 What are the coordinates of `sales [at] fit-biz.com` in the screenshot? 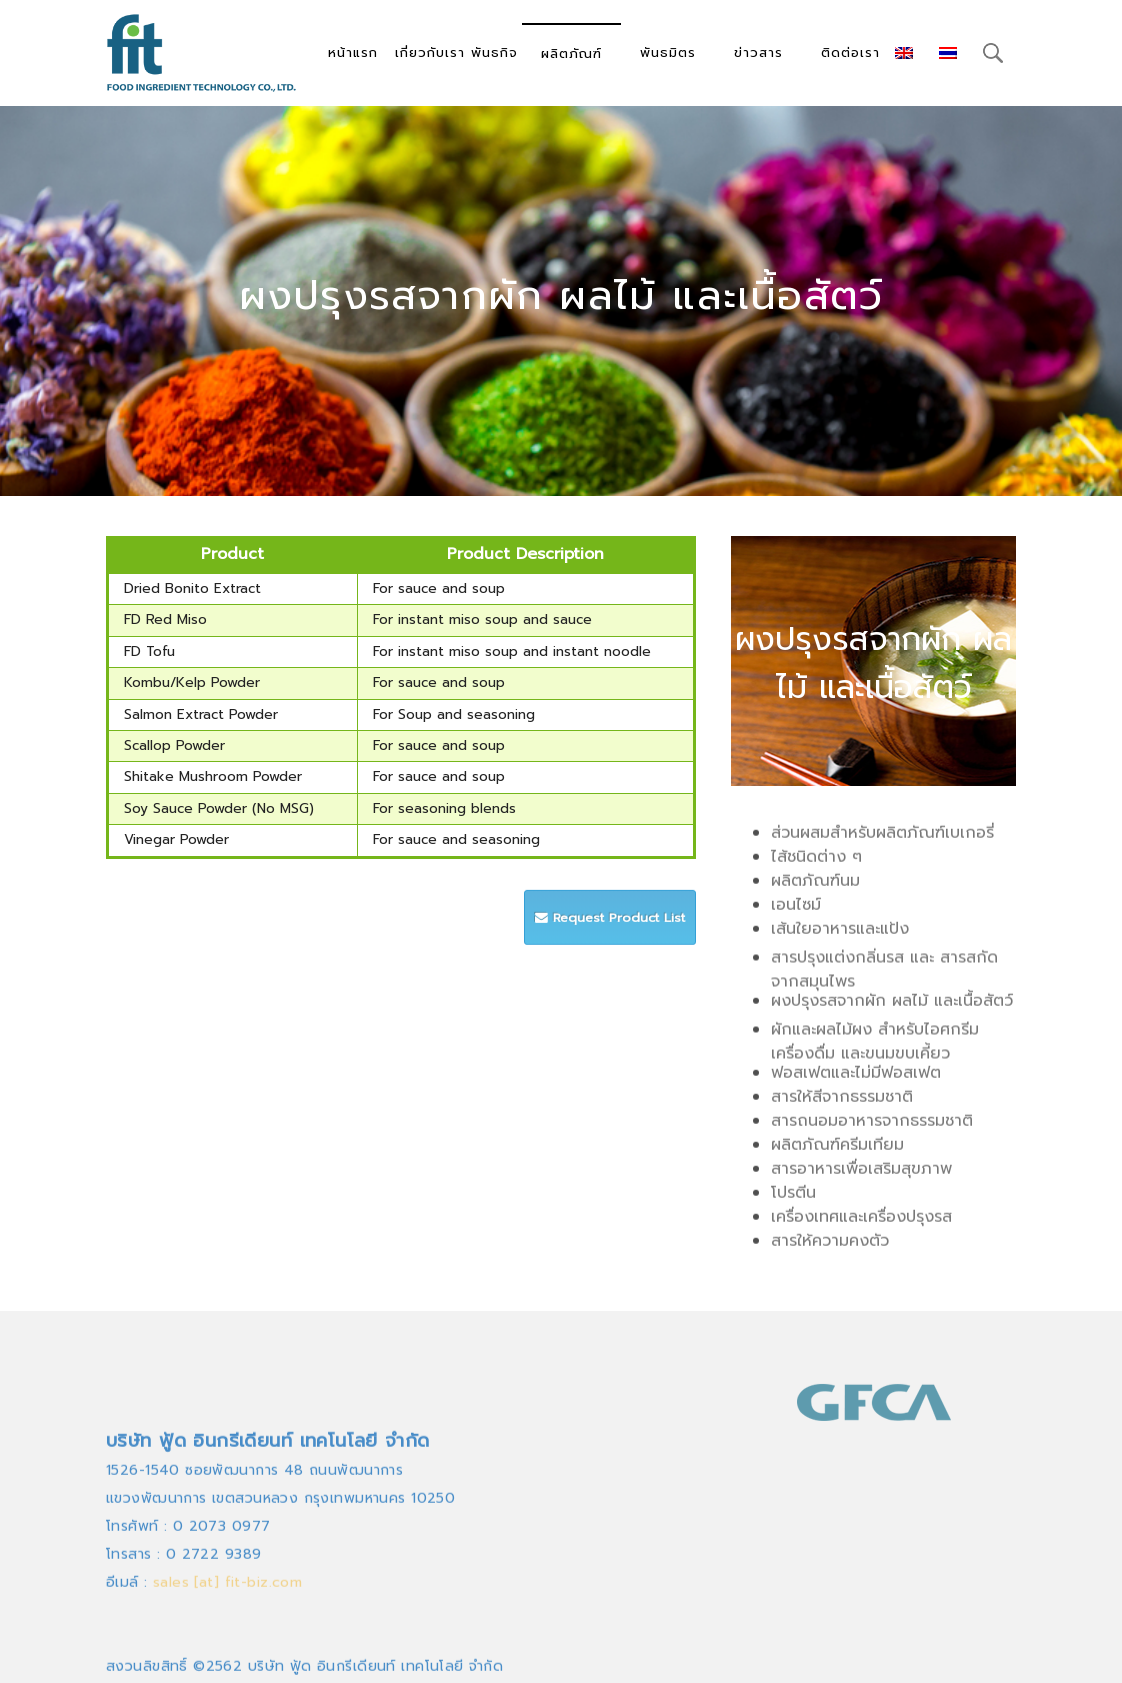 It's located at (227, 1654).